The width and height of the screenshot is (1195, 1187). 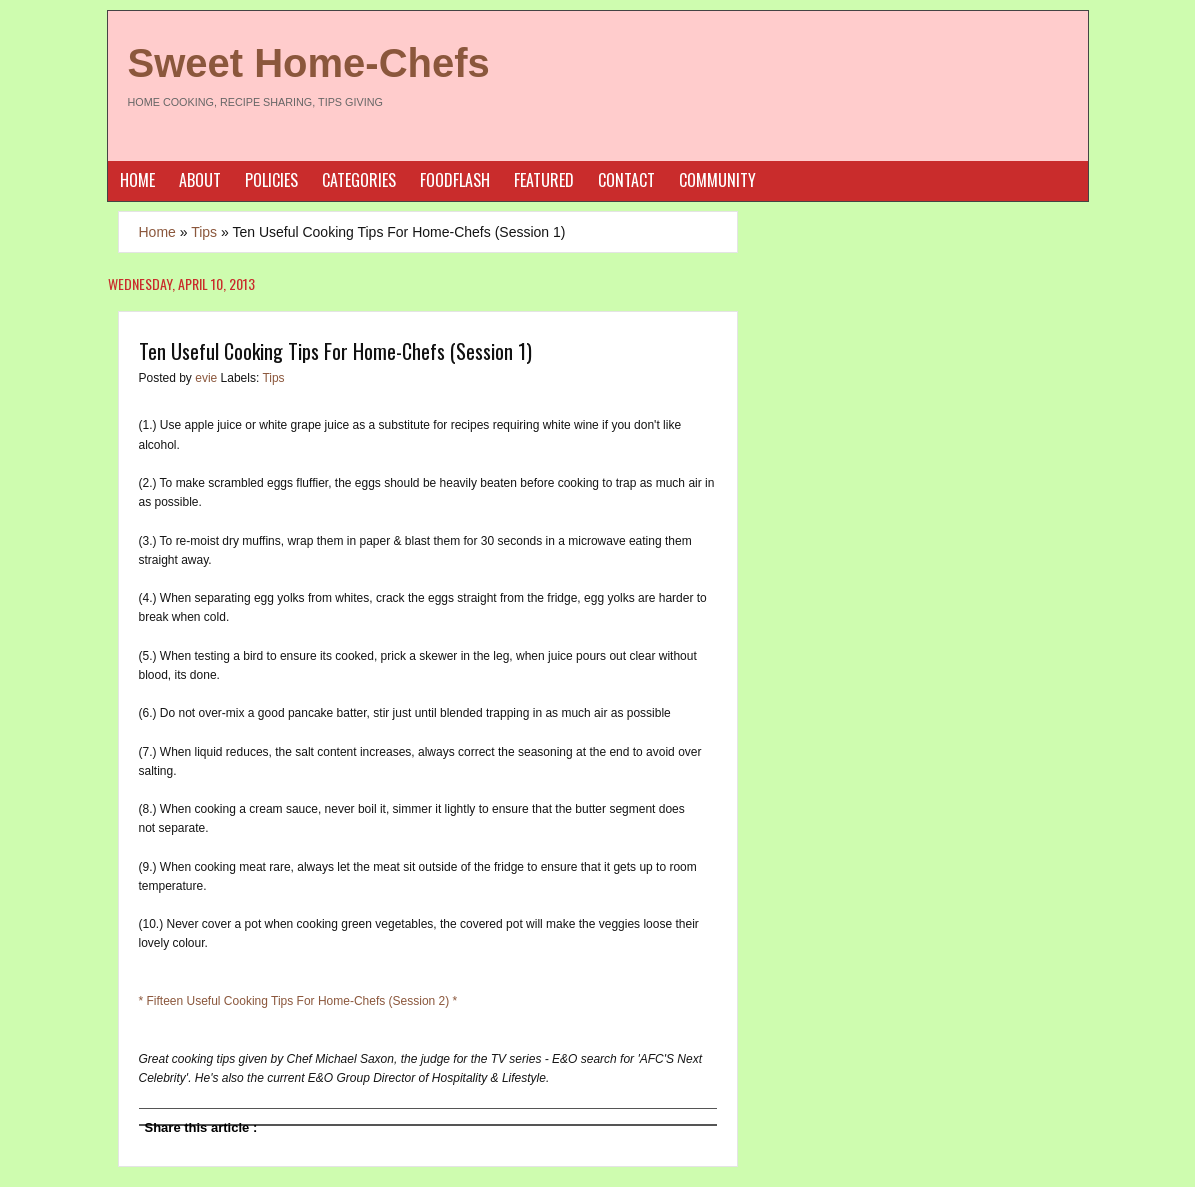 What do you see at coordinates (455, 180) in the screenshot?
I see `Foodflash` at bounding box center [455, 180].